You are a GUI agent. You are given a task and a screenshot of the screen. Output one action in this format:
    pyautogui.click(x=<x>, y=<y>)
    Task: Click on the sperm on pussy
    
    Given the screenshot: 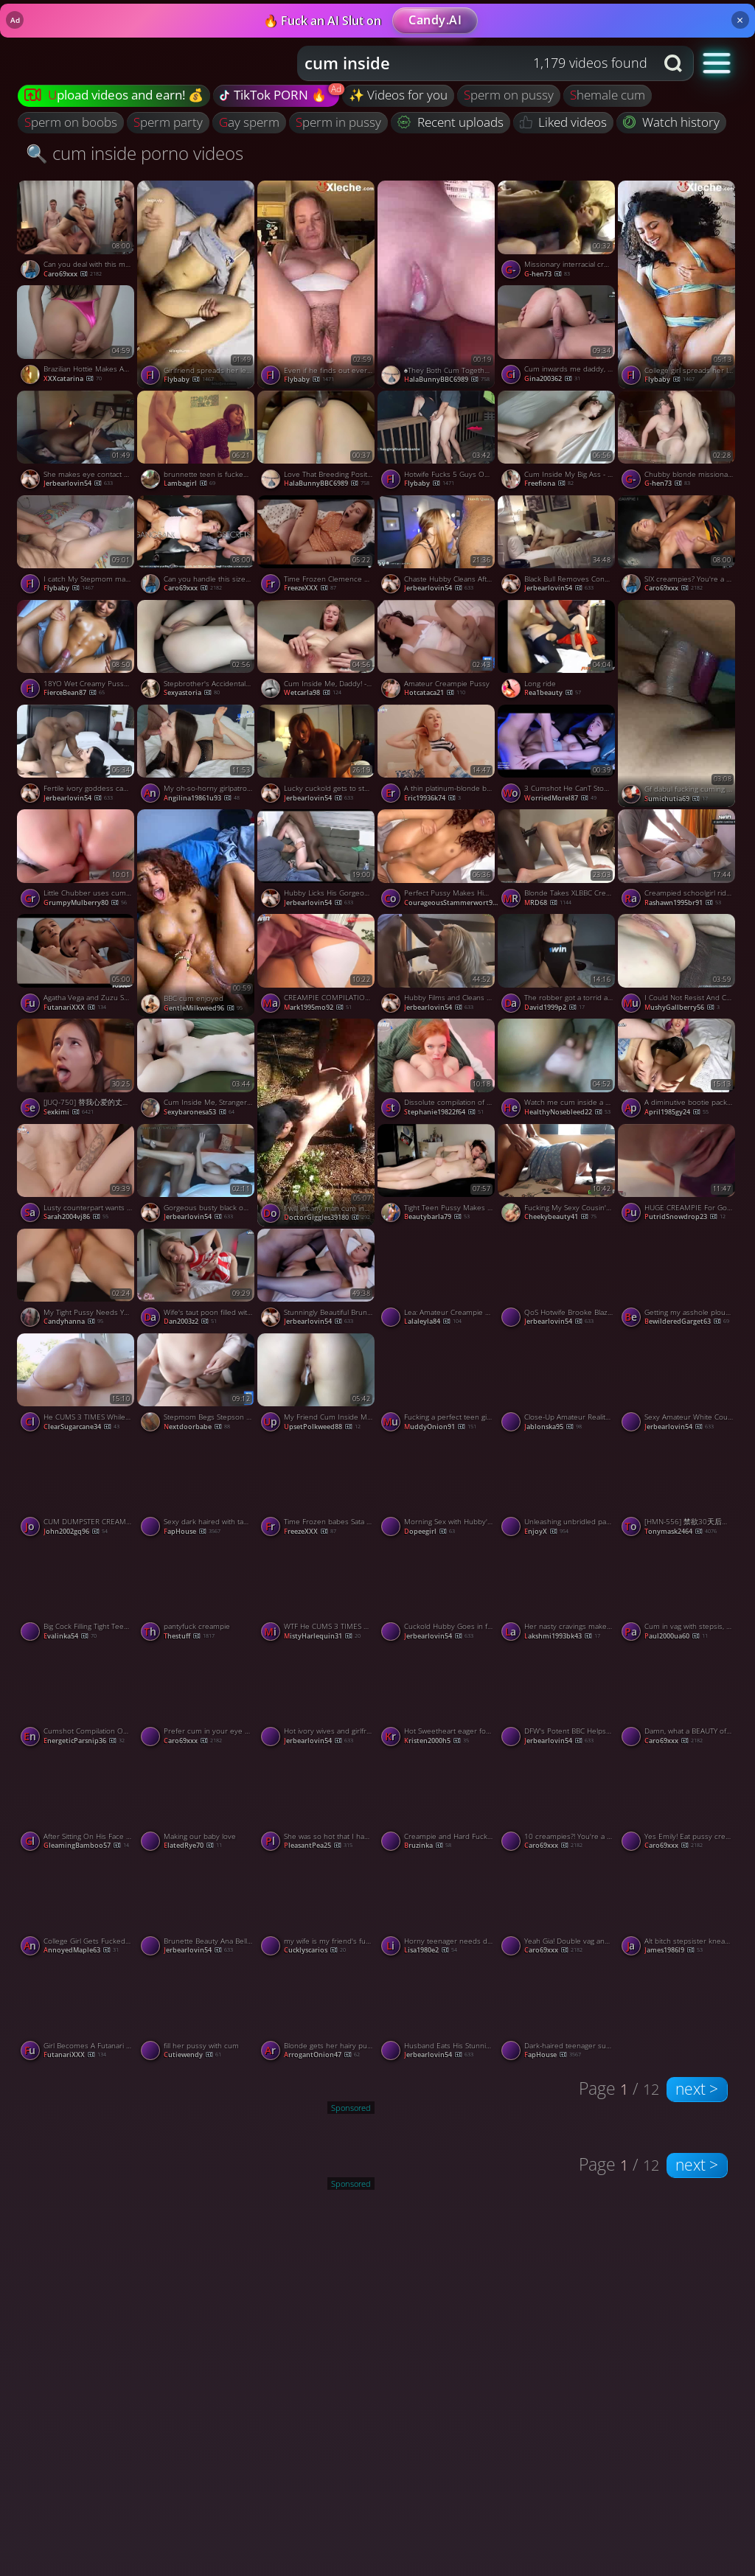 What is the action you would take?
    pyautogui.click(x=509, y=94)
    